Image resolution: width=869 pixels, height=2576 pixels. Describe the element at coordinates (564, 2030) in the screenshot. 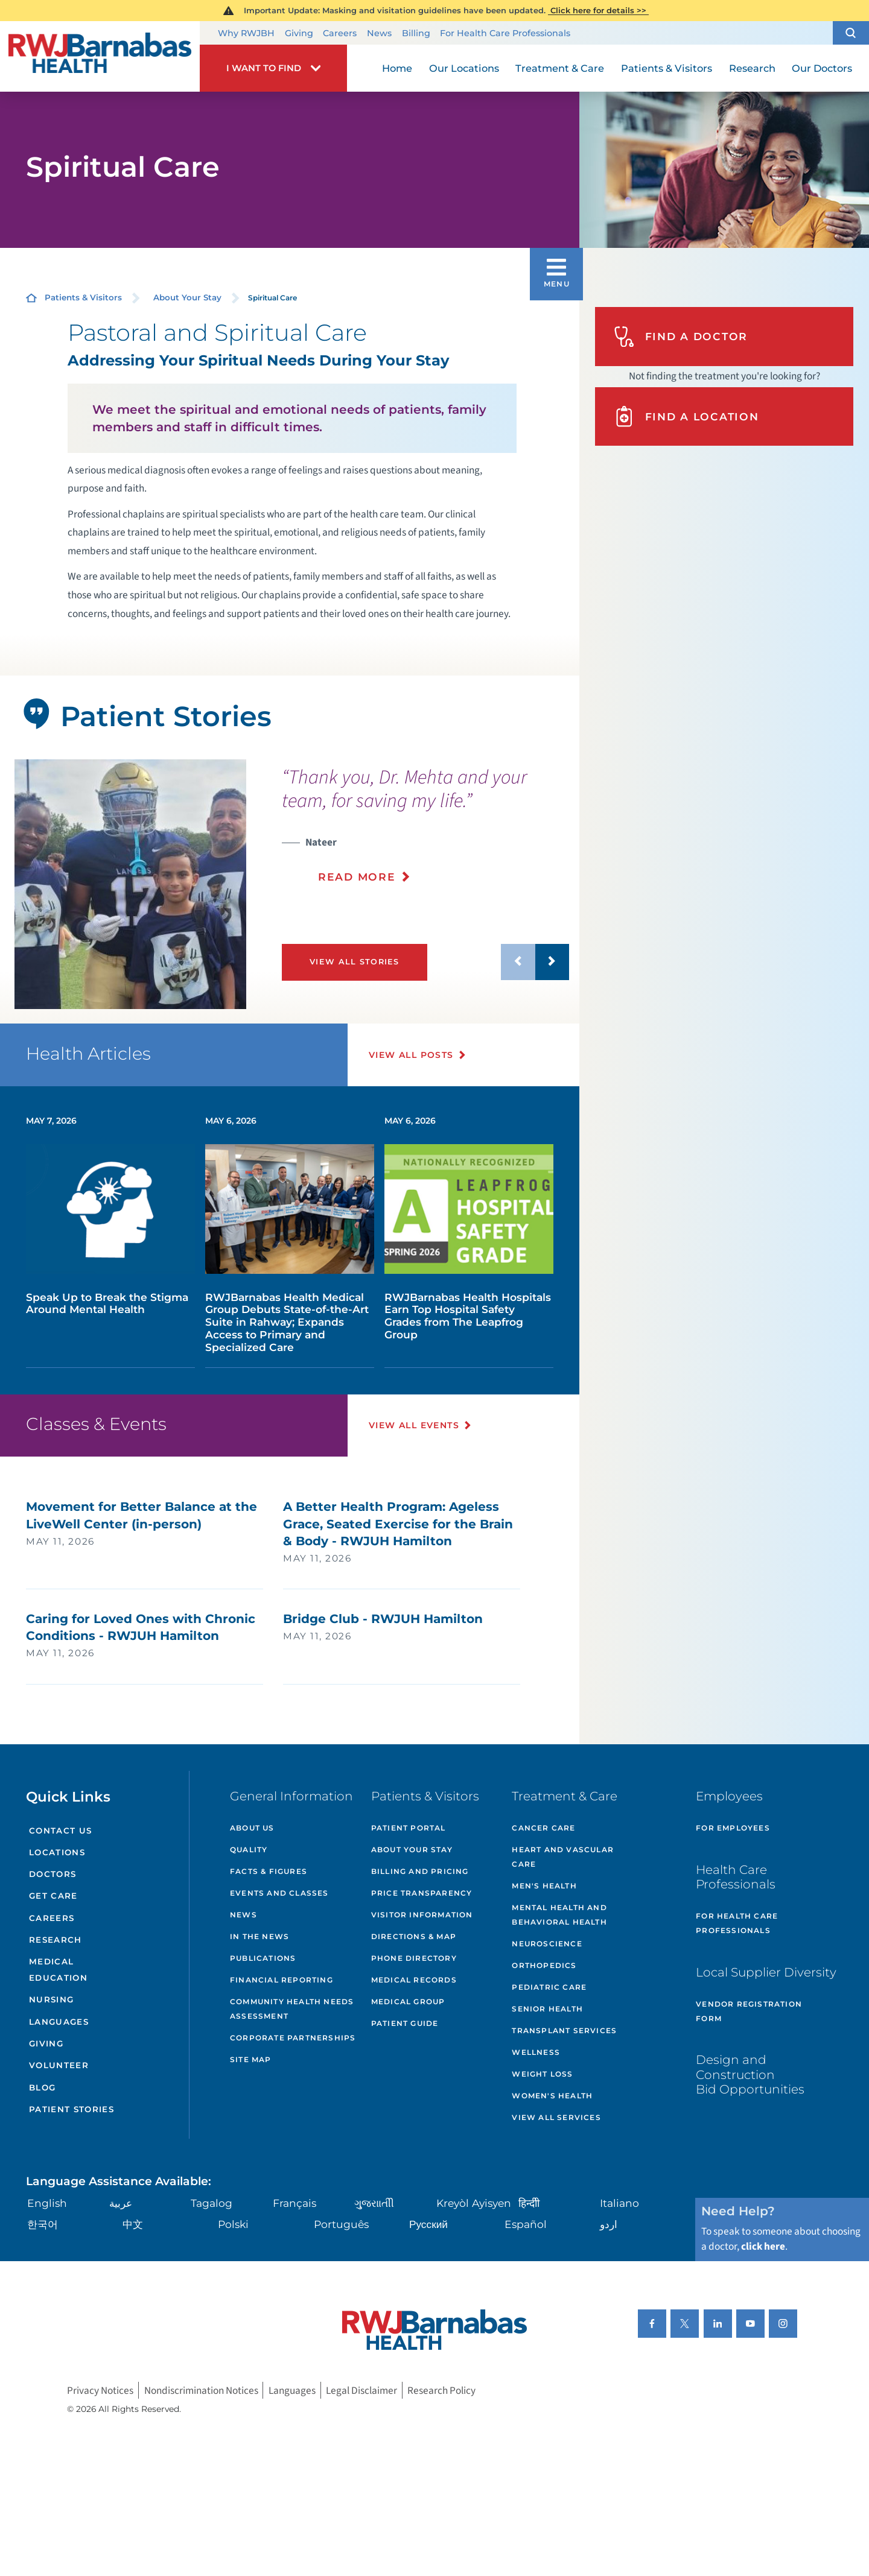

I see `Transplant Services` at that location.